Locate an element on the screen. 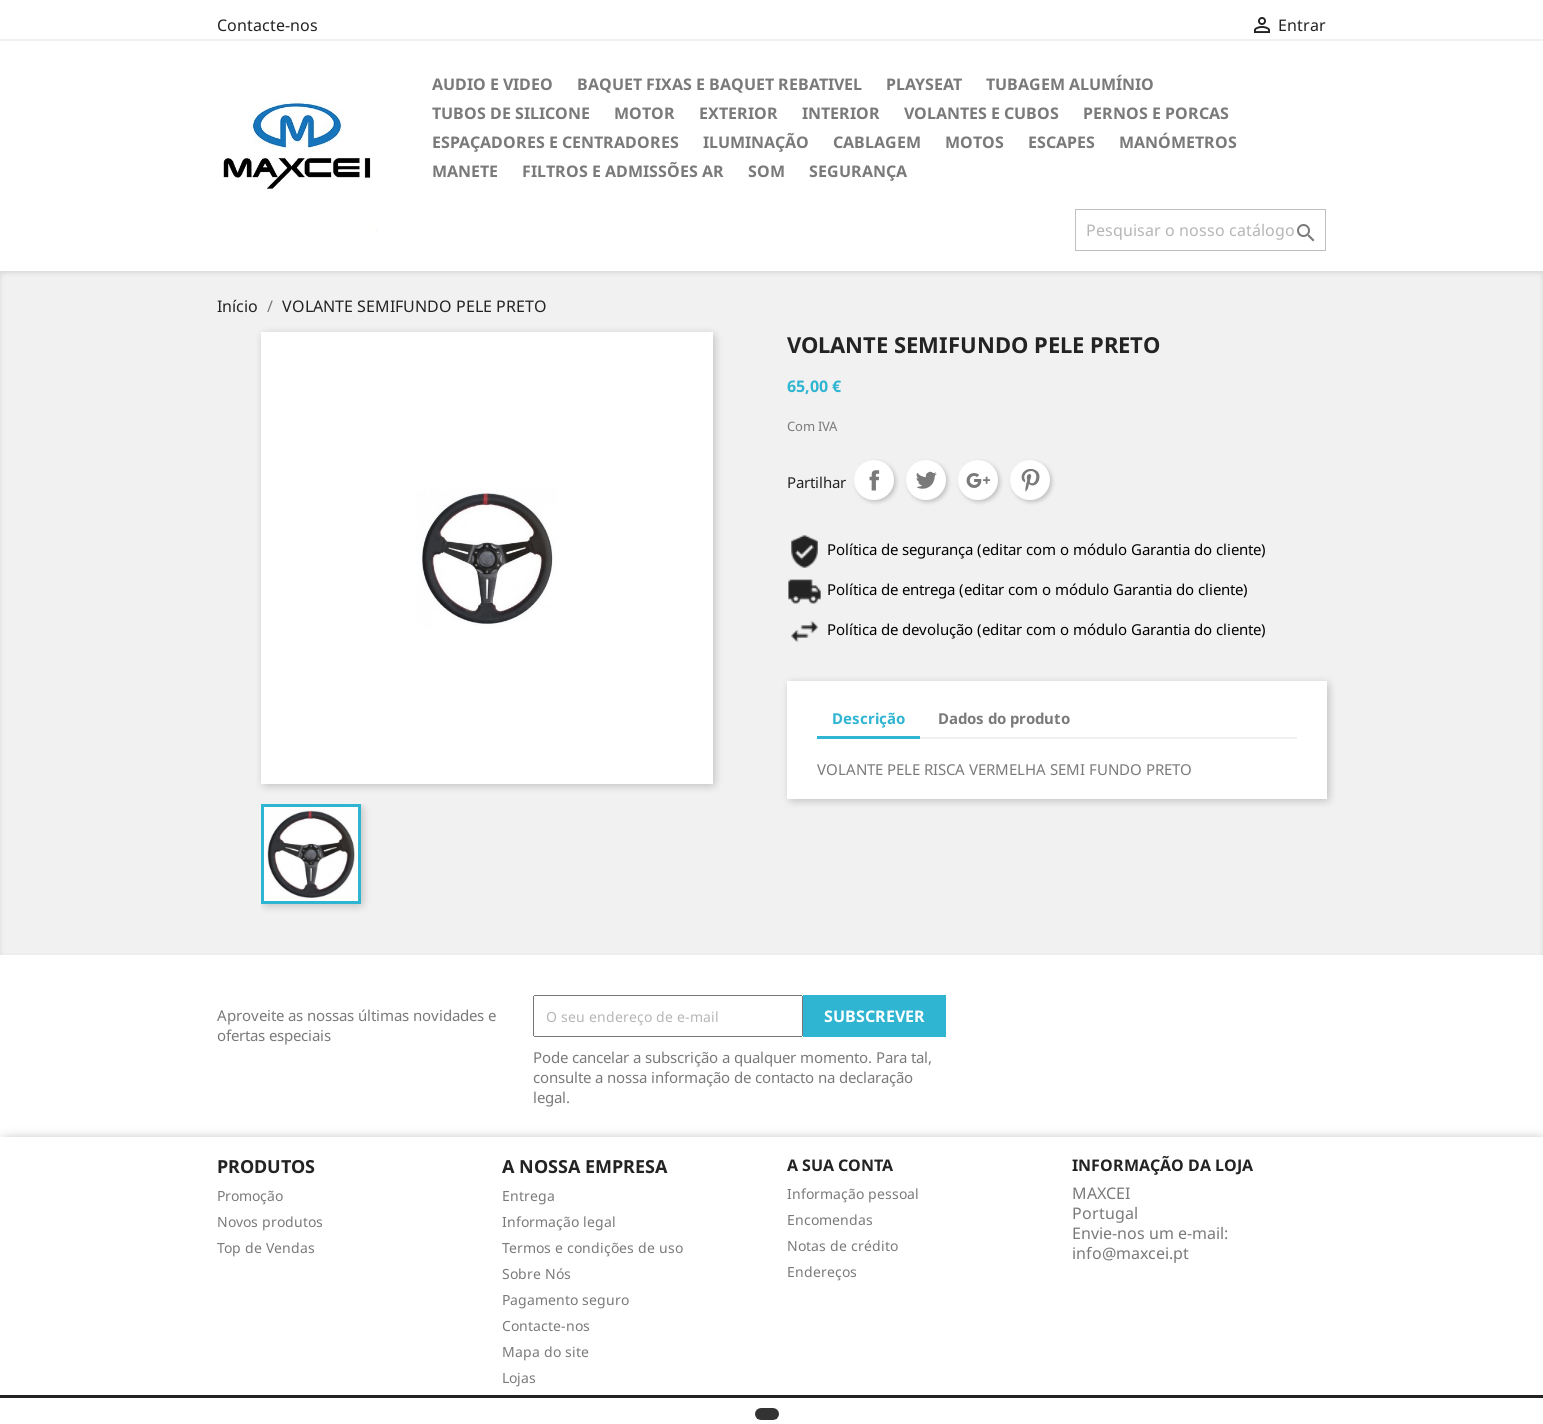 The width and height of the screenshot is (1543, 1424). Audio e Video is located at coordinates (492, 84).